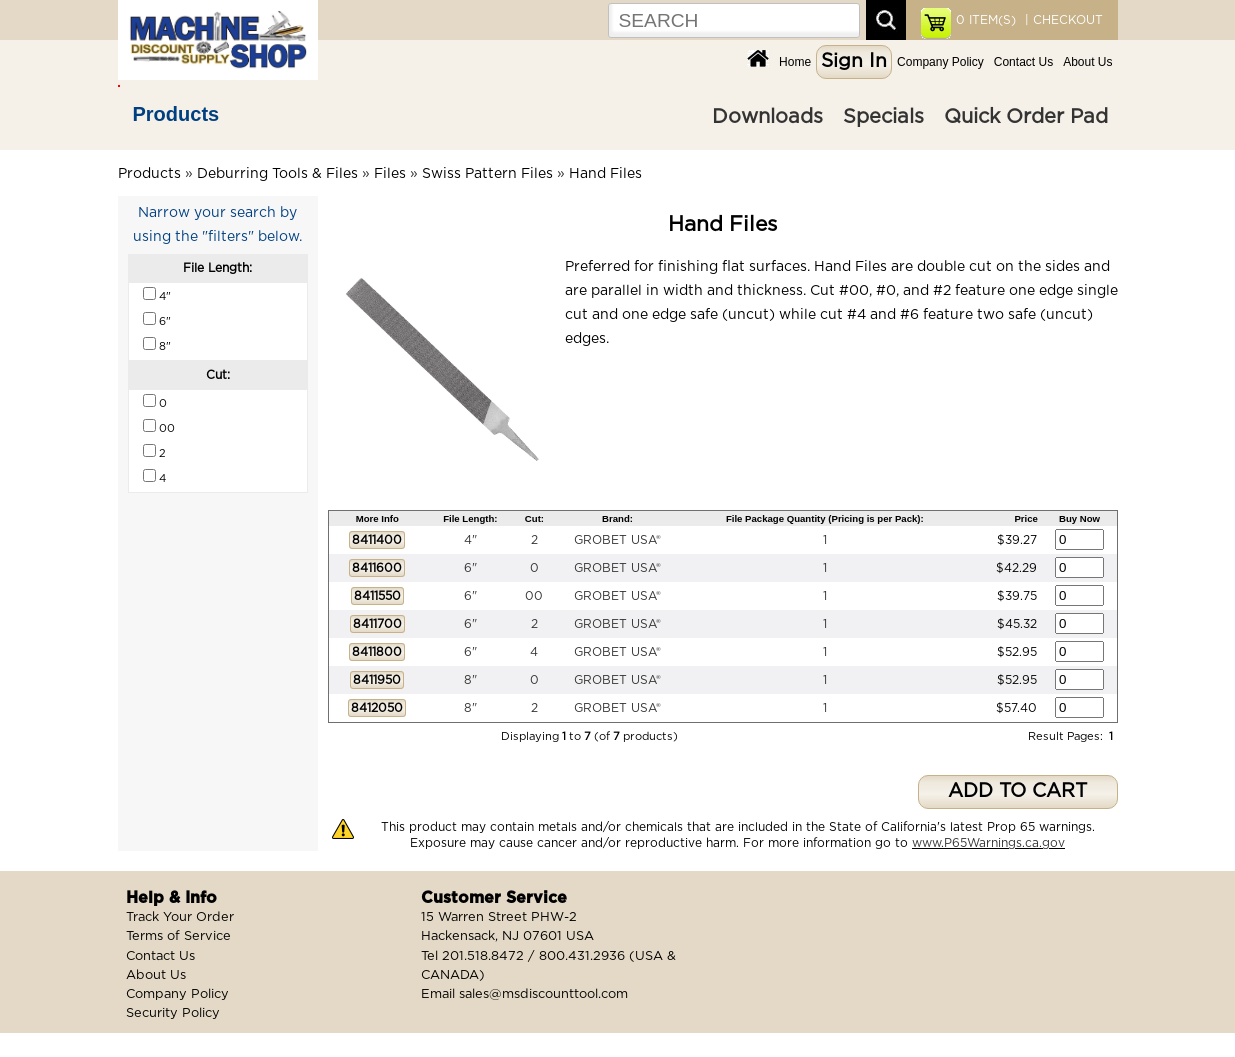 This screenshot has height=1057, width=1235. Describe the element at coordinates (795, 62) in the screenshot. I see `Home` at that location.